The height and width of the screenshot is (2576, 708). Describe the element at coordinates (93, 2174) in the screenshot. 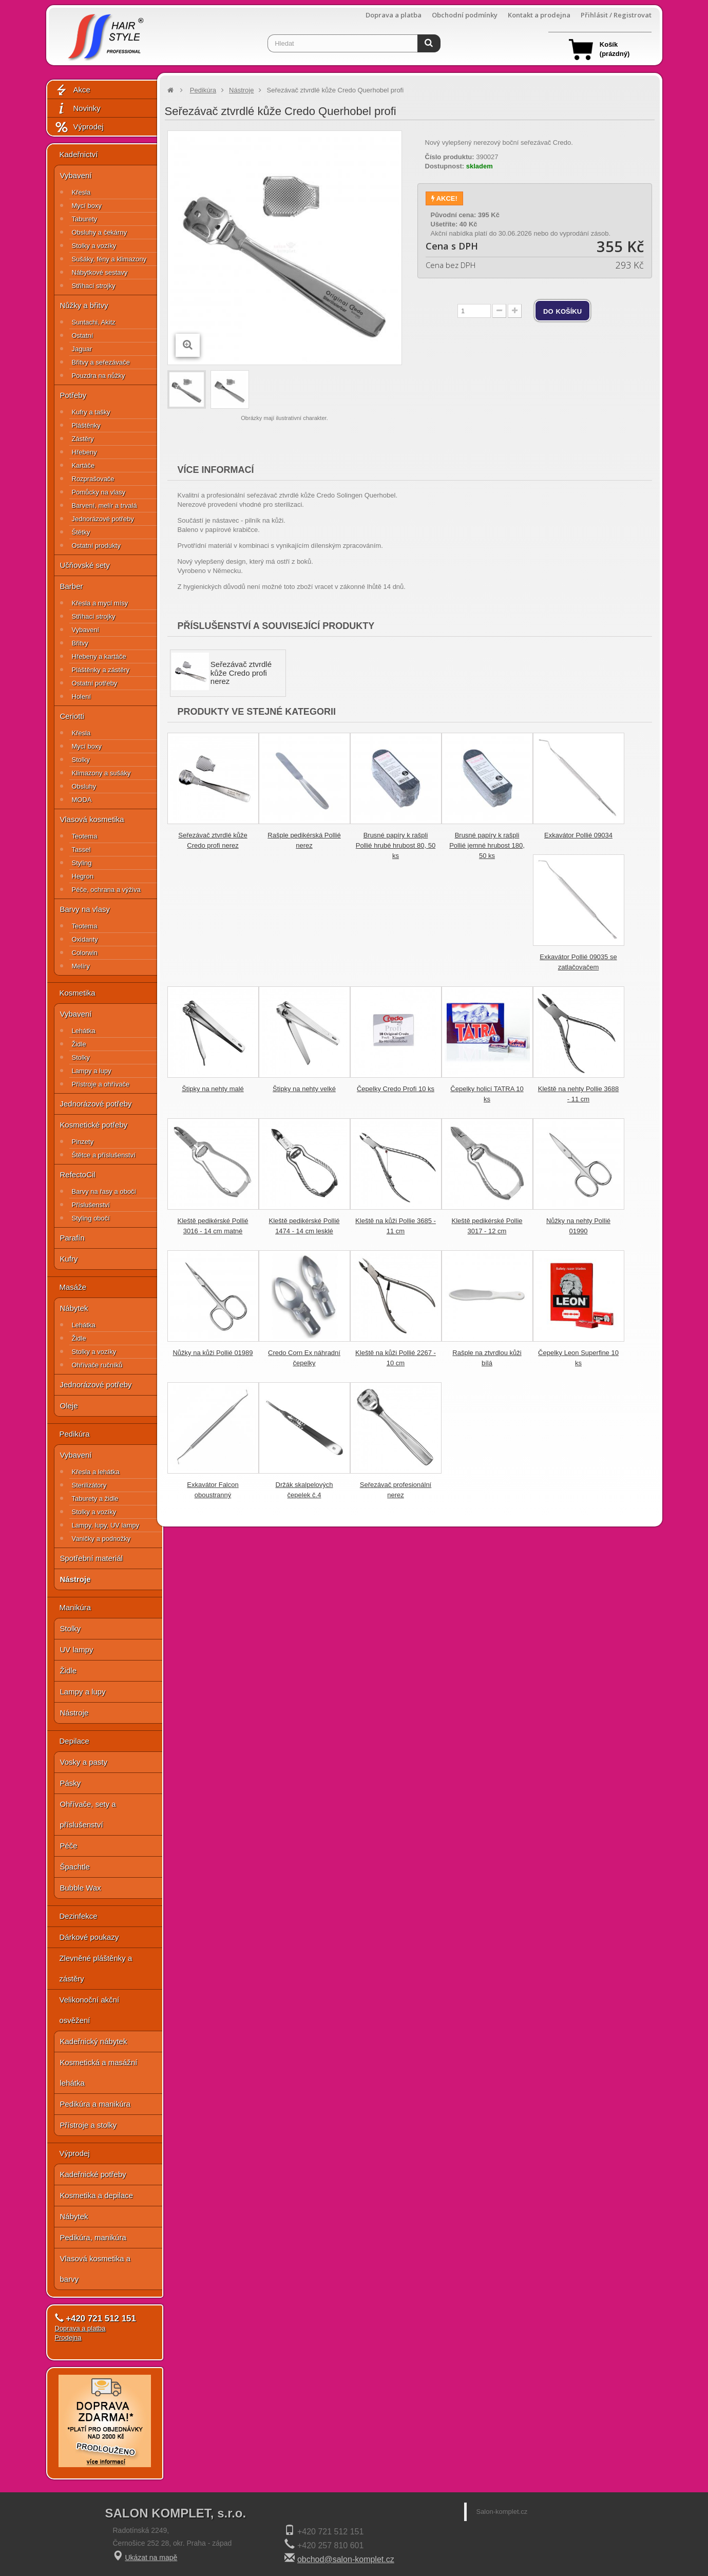

I see `Kadeřnické potřeby` at that location.